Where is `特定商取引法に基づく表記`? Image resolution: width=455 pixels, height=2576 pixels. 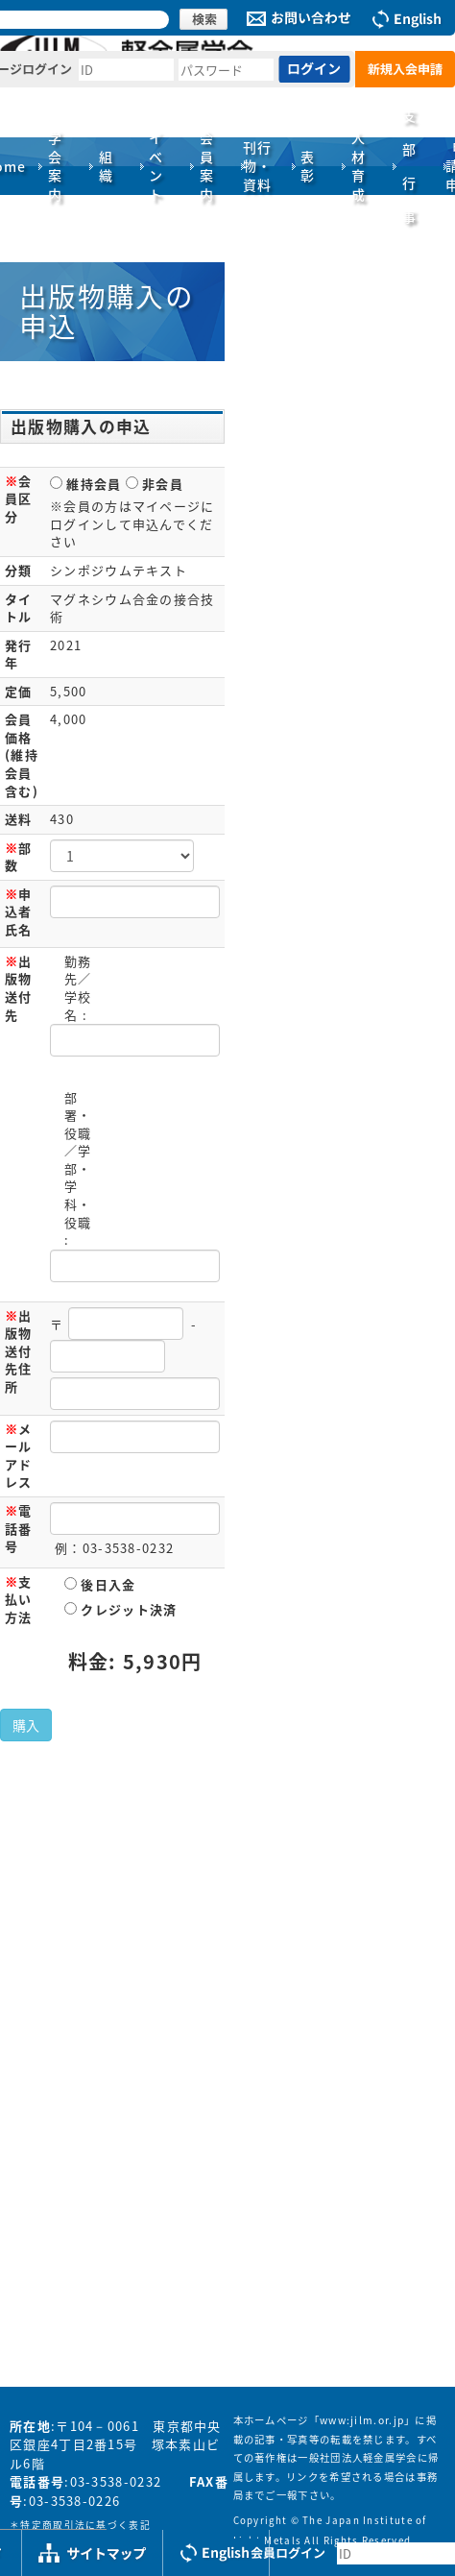
特定商取引法に基づく表記 is located at coordinates (85, 2525).